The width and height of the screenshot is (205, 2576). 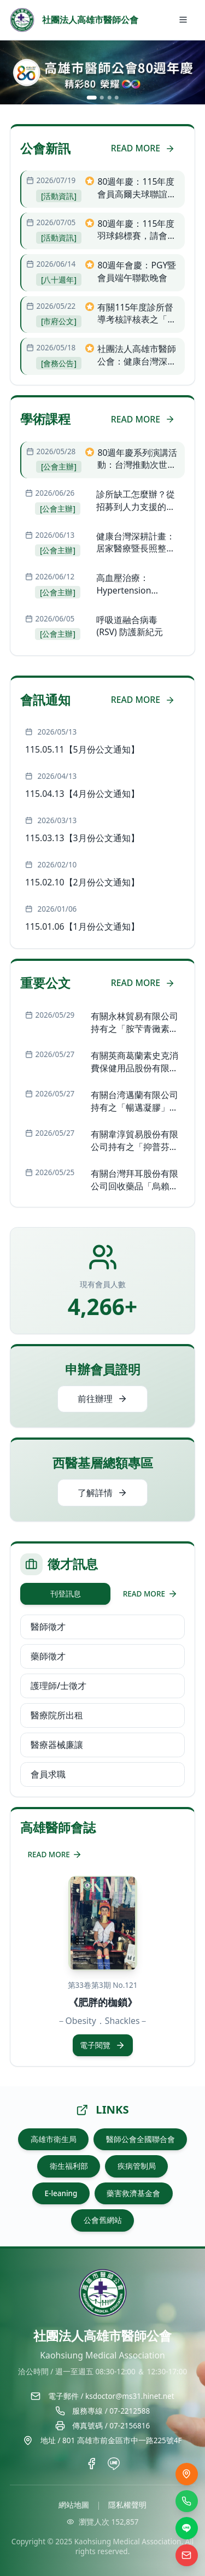 I want to click on 醫師公會全國聯合會, so click(x=140, y=2139).